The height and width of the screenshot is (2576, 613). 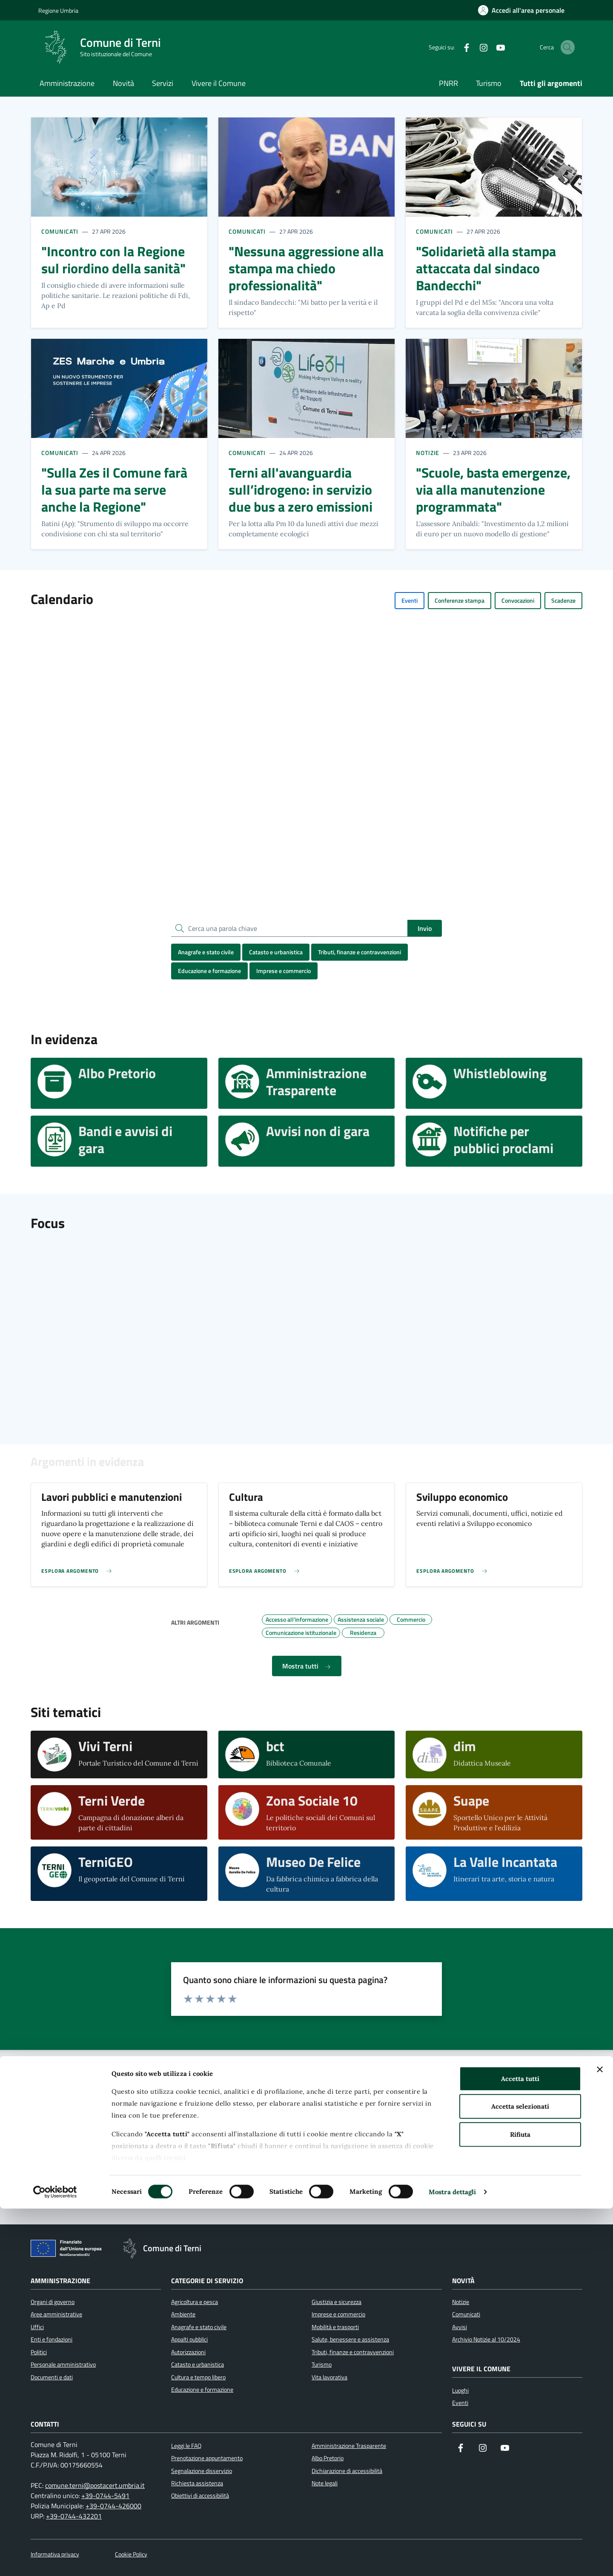 What do you see at coordinates (306, 1812) in the screenshot?
I see `[visita il sito web Zona Sociale 10]` at bounding box center [306, 1812].